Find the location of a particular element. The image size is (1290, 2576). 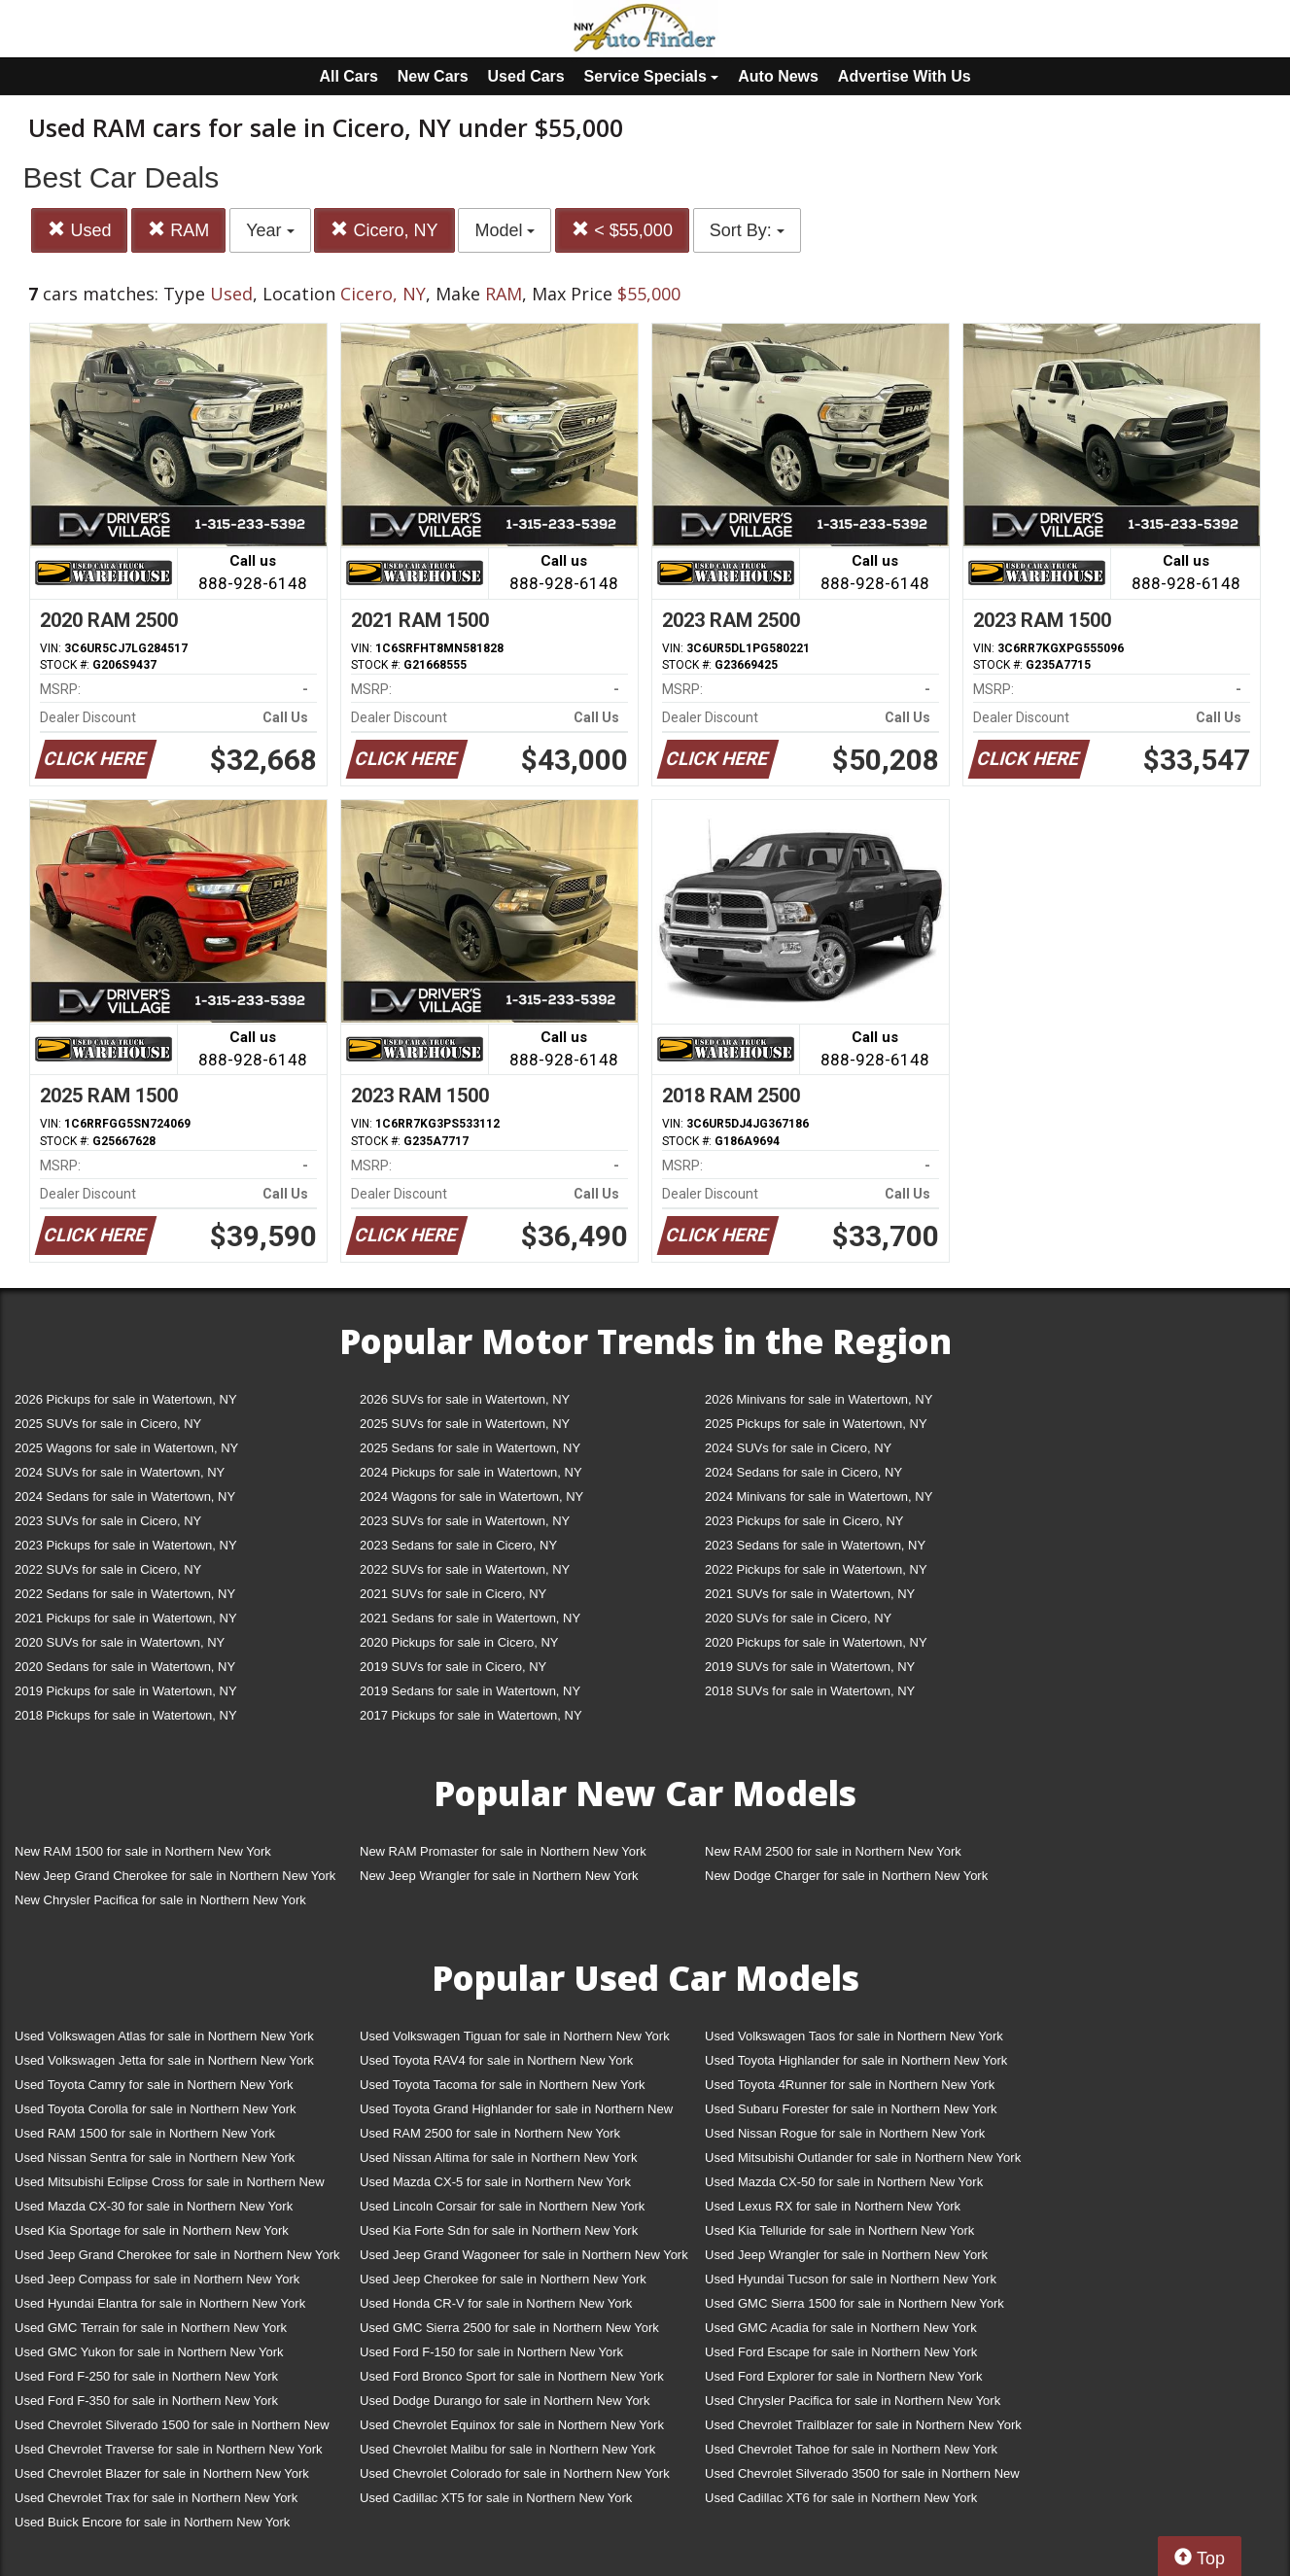

New Dodge Charger for sale in Northern New York is located at coordinates (846, 1875).